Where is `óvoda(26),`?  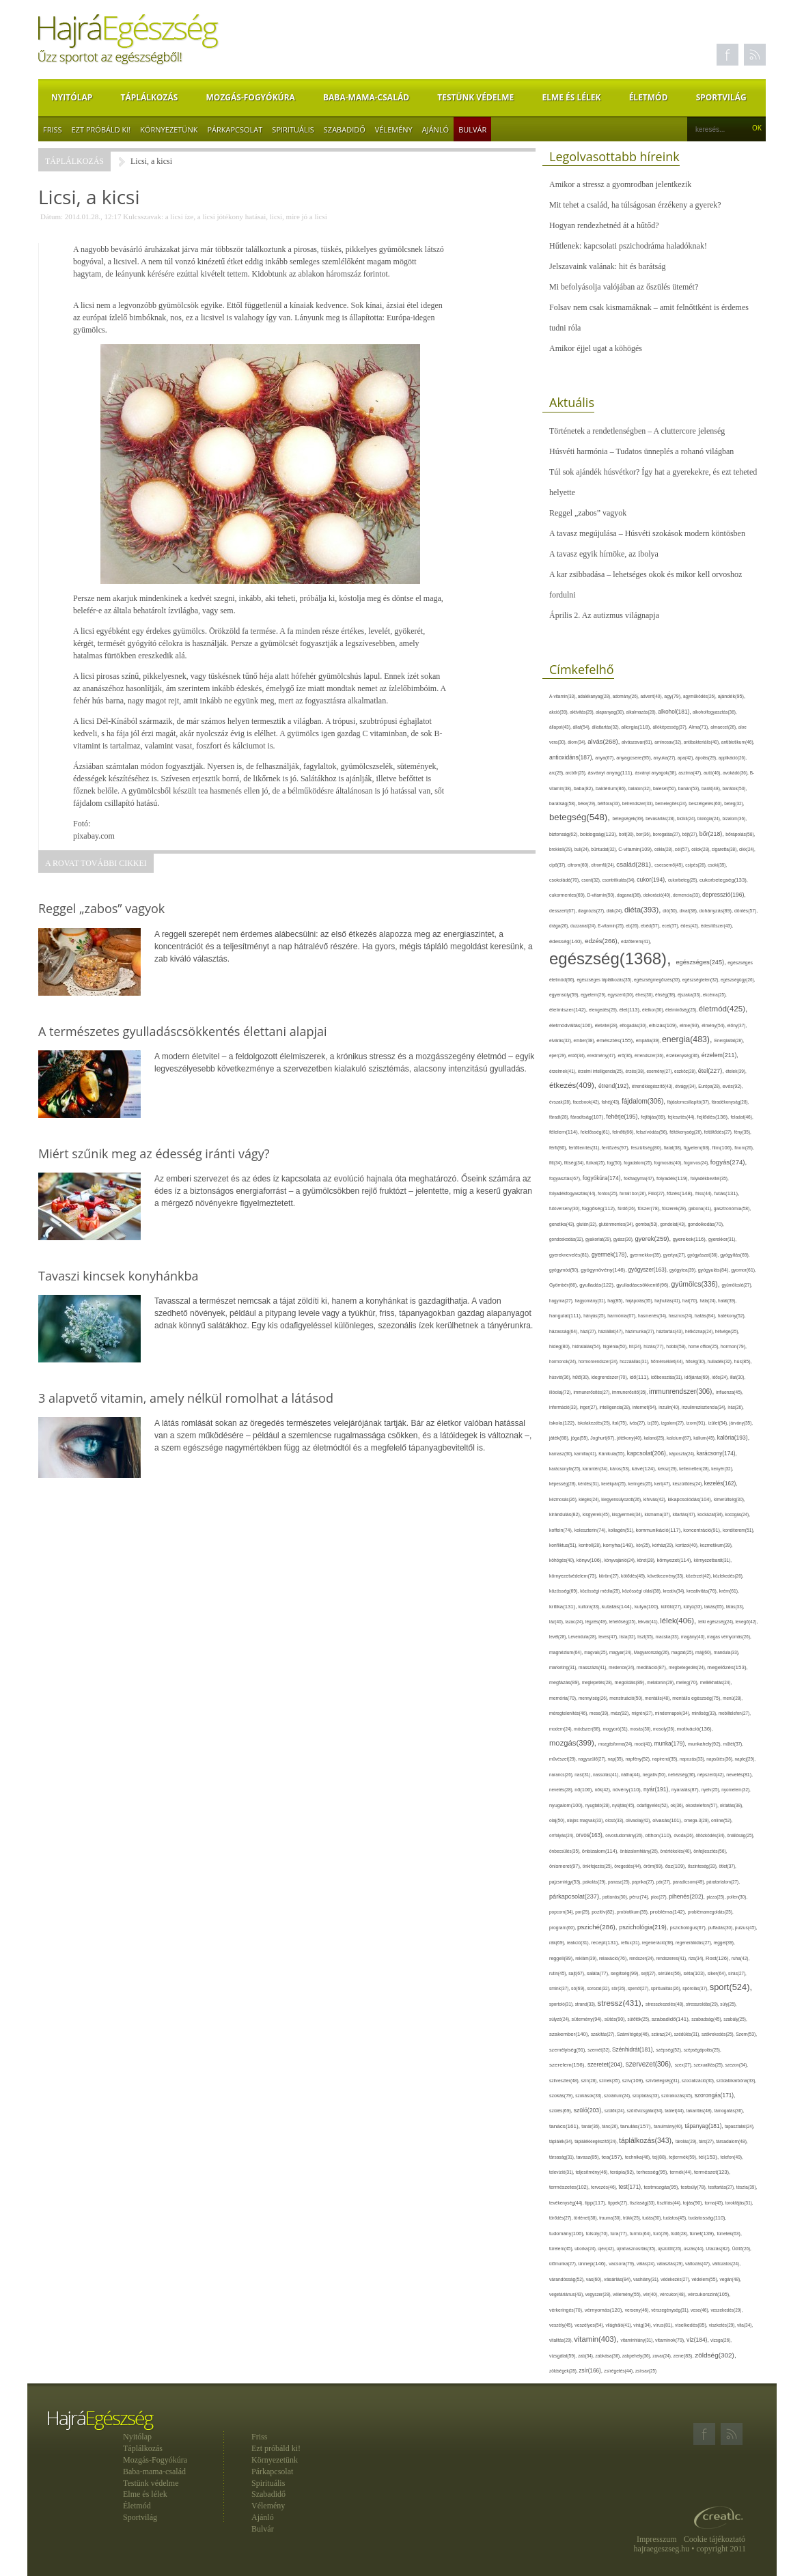 óvoda(26), is located at coordinates (684, 1835).